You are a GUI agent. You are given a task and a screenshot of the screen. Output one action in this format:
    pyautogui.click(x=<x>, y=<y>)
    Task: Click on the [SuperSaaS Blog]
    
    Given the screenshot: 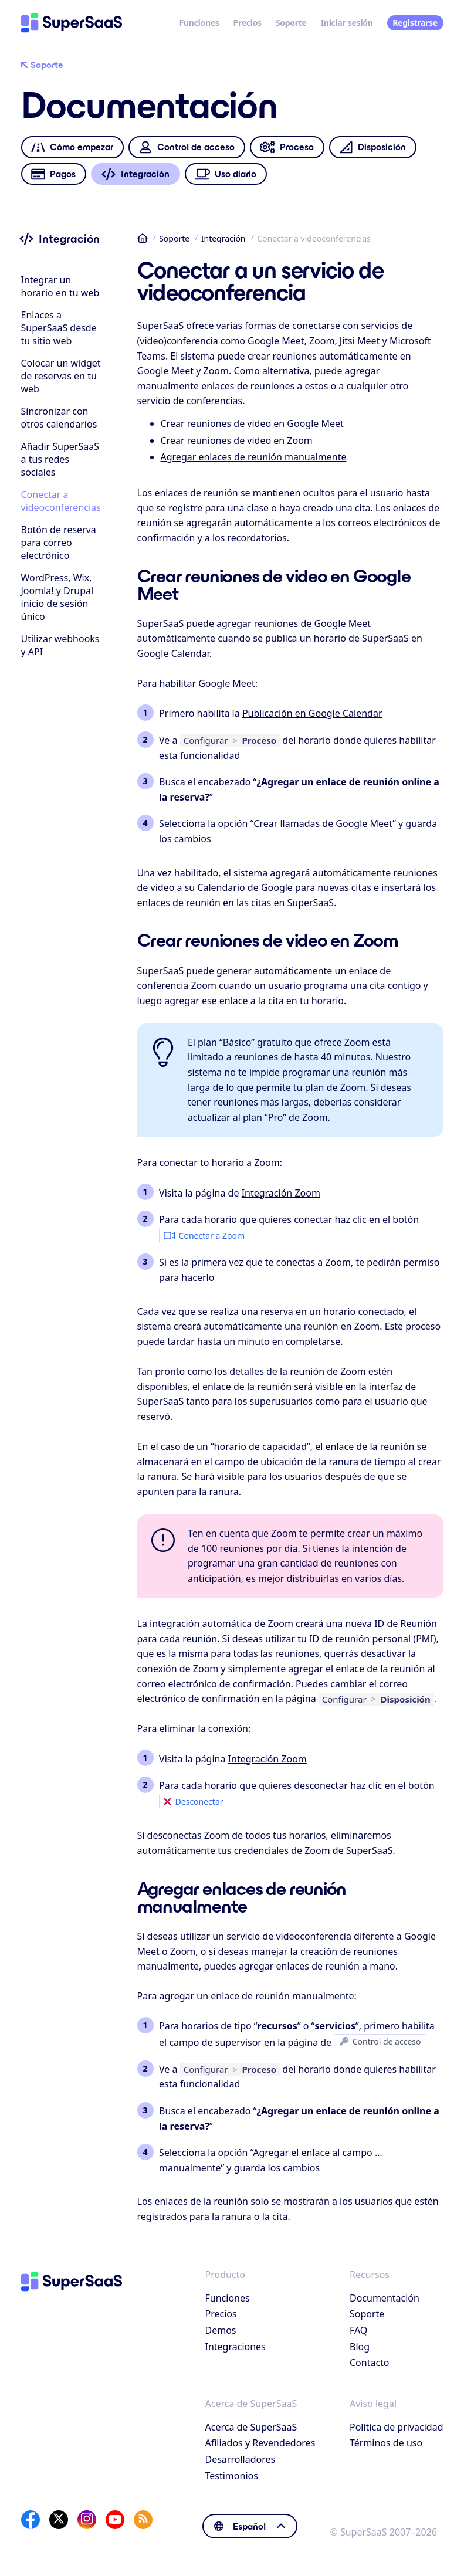 What is the action you would take?
    pyautogui.click(x=143, y=2519)
    